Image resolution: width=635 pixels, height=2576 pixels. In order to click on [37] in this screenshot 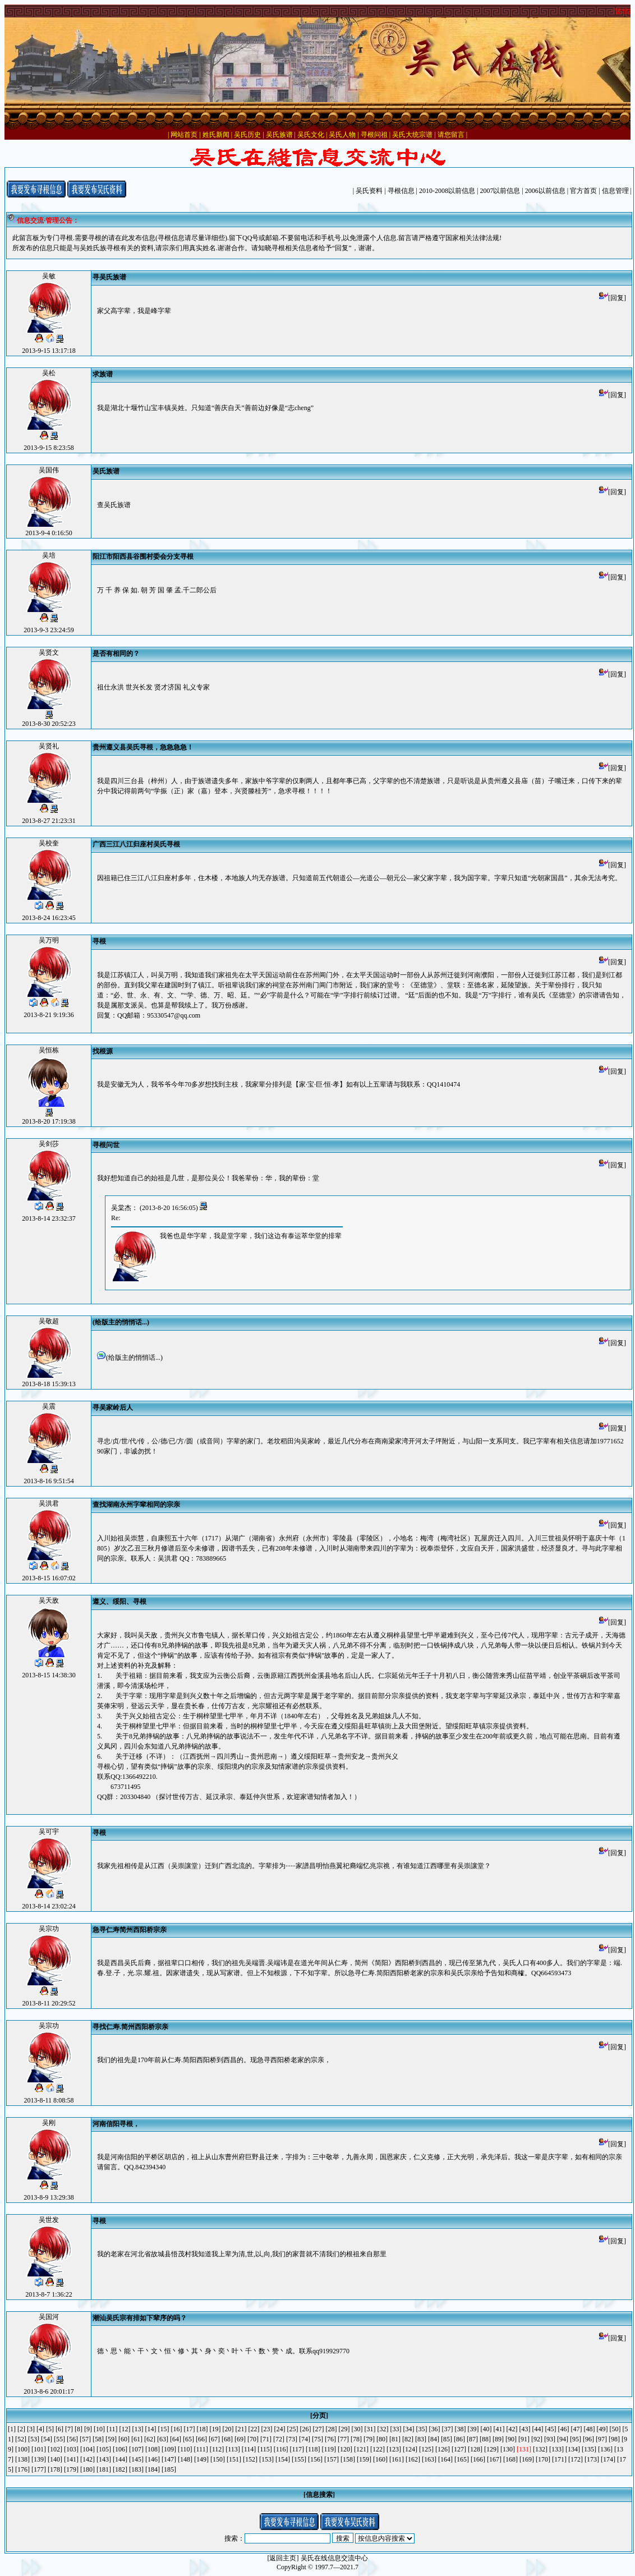, I will do `click(447, 2429)`.